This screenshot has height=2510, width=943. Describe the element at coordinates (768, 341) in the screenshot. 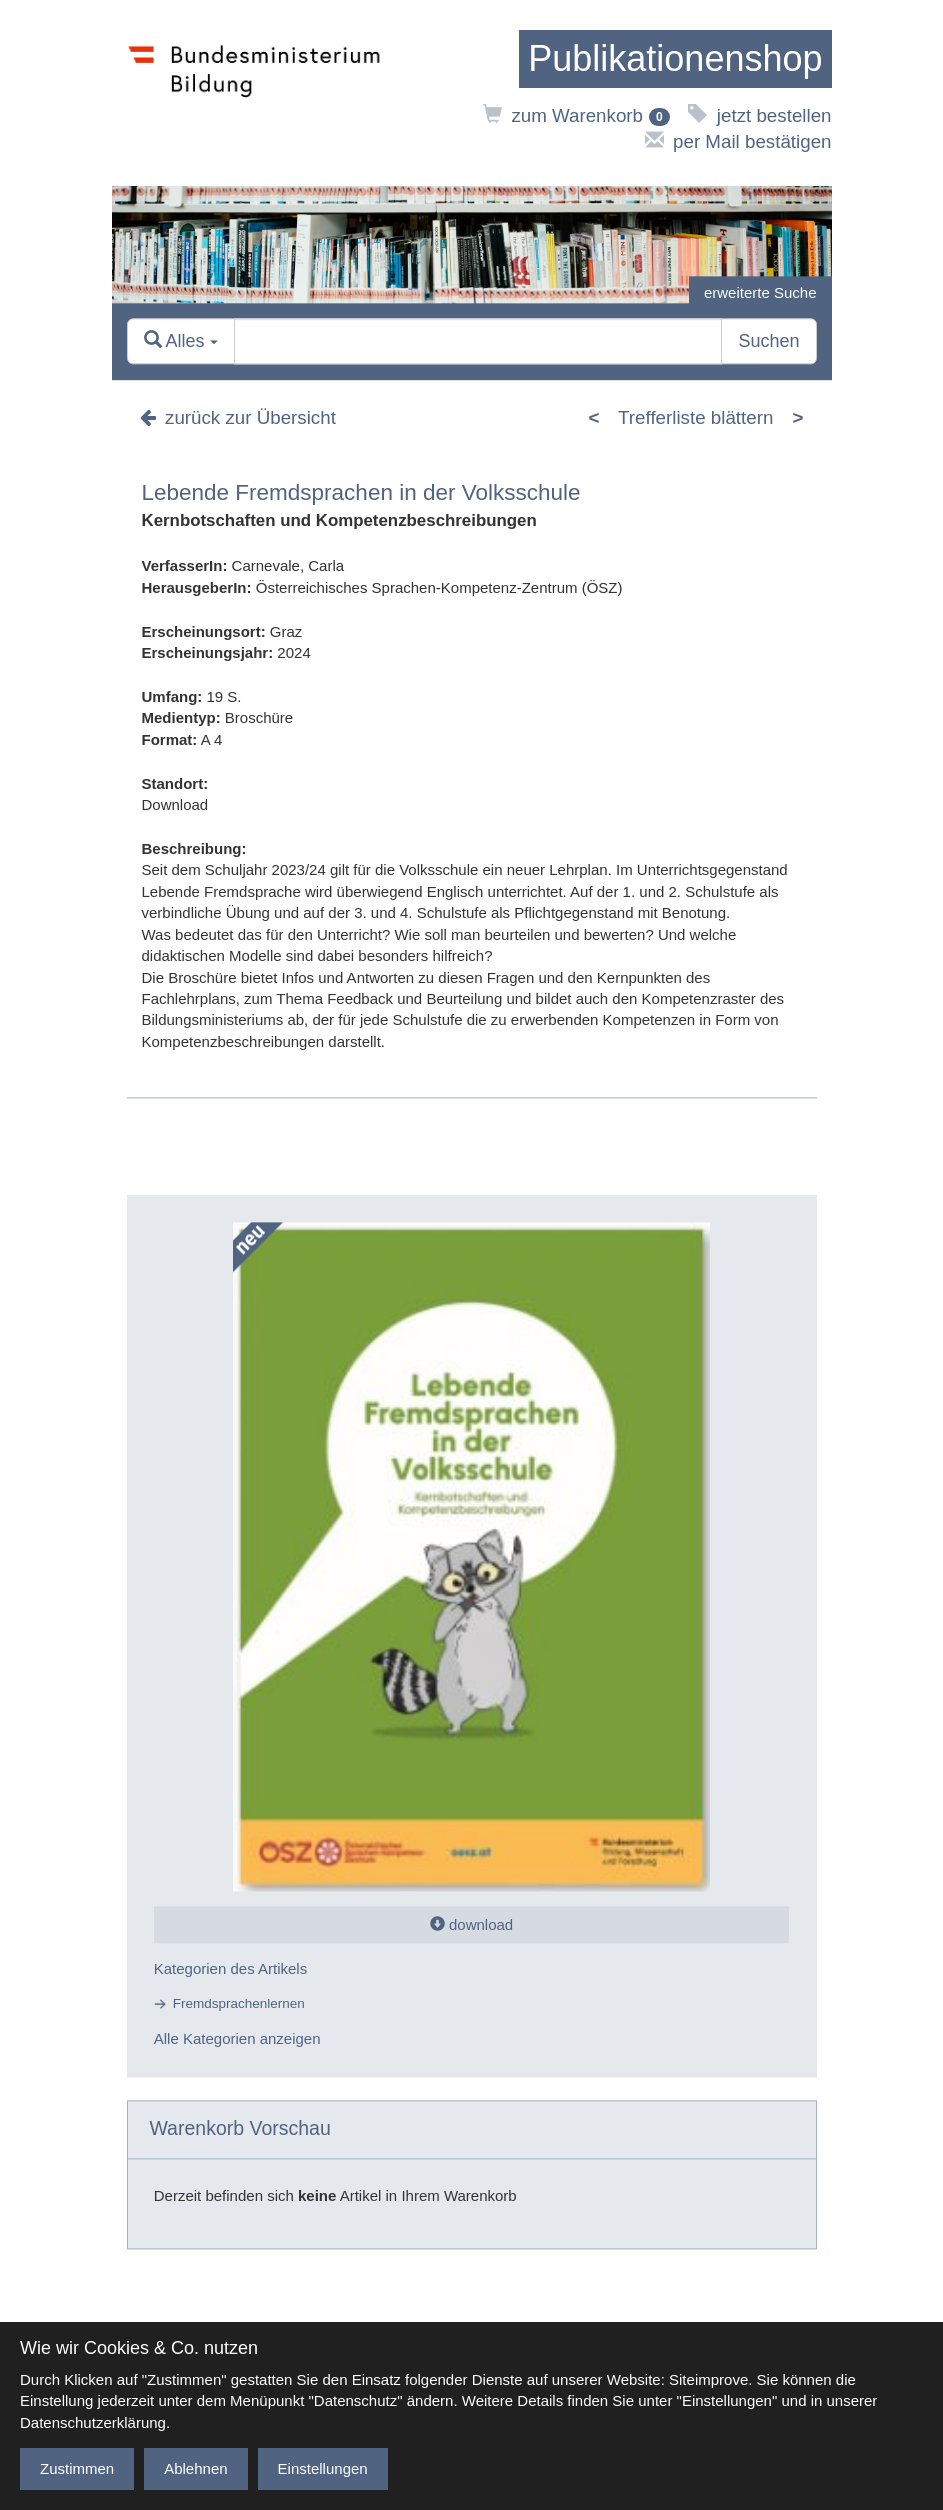

I see `Suchen` at that location.